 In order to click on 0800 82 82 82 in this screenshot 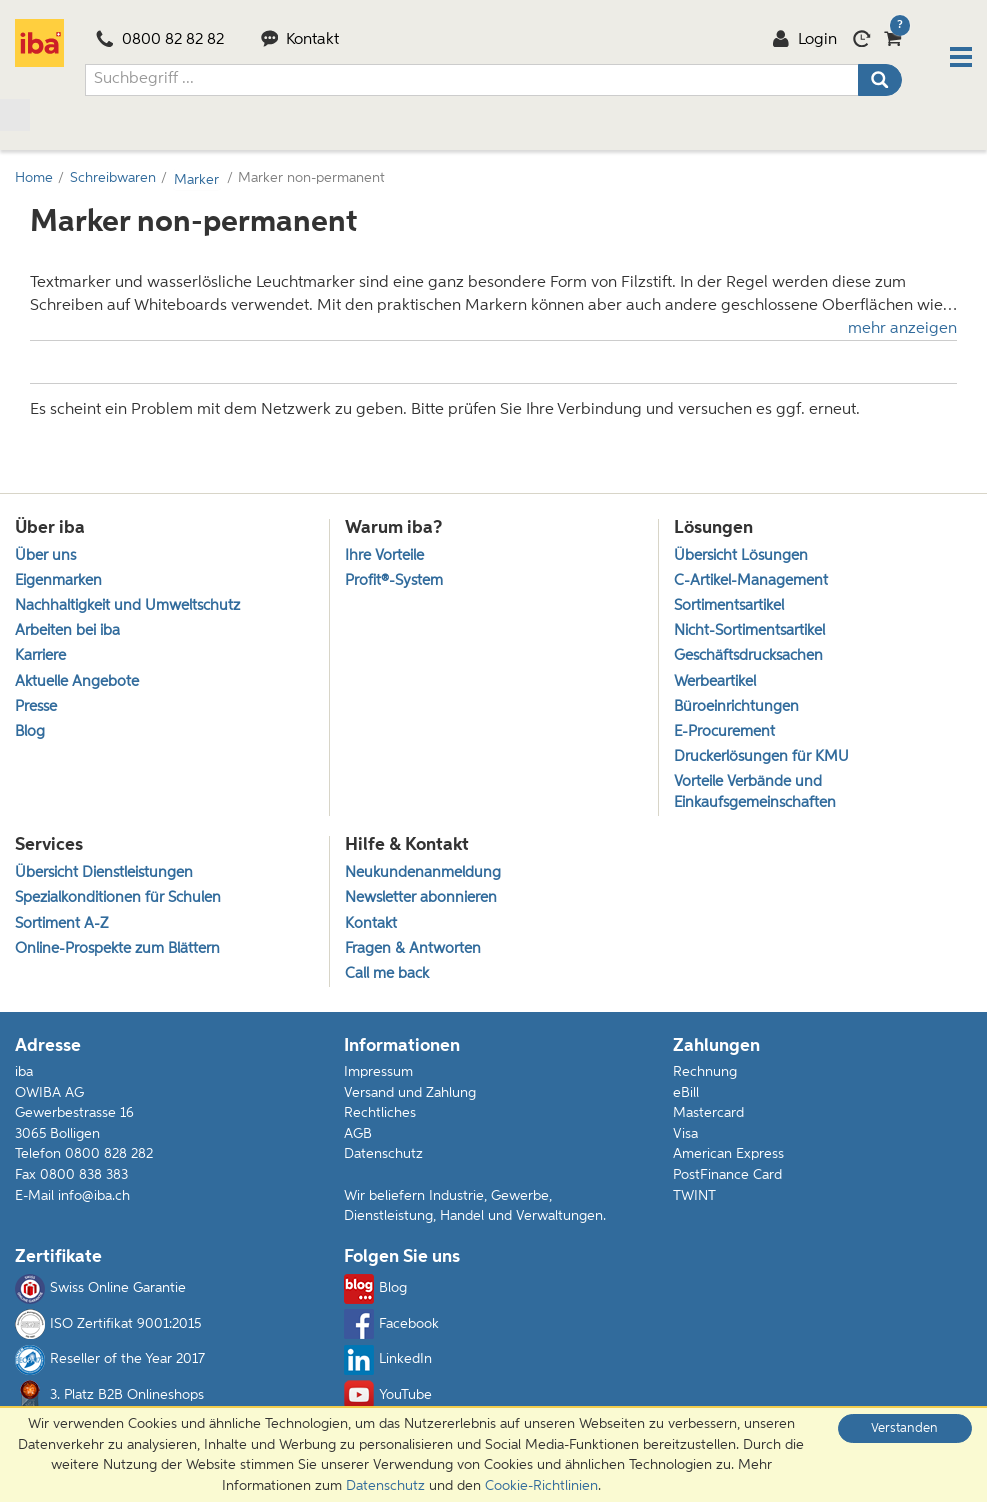, I will do `click(160, 41)`.